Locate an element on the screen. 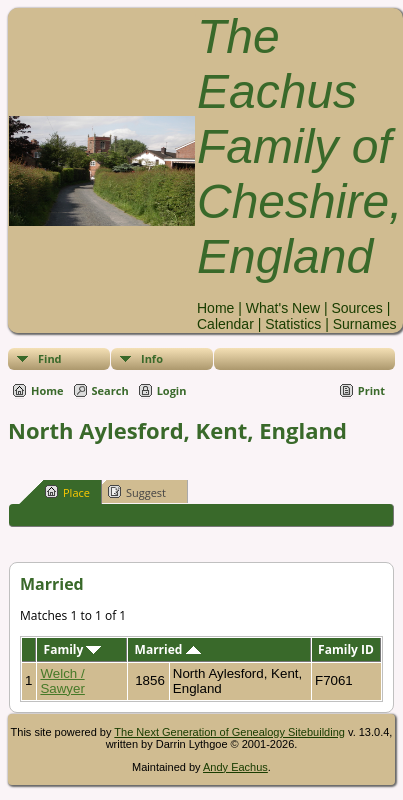 This screenshot has height=800, width=403. What's New is located at coordinates (283, 308).